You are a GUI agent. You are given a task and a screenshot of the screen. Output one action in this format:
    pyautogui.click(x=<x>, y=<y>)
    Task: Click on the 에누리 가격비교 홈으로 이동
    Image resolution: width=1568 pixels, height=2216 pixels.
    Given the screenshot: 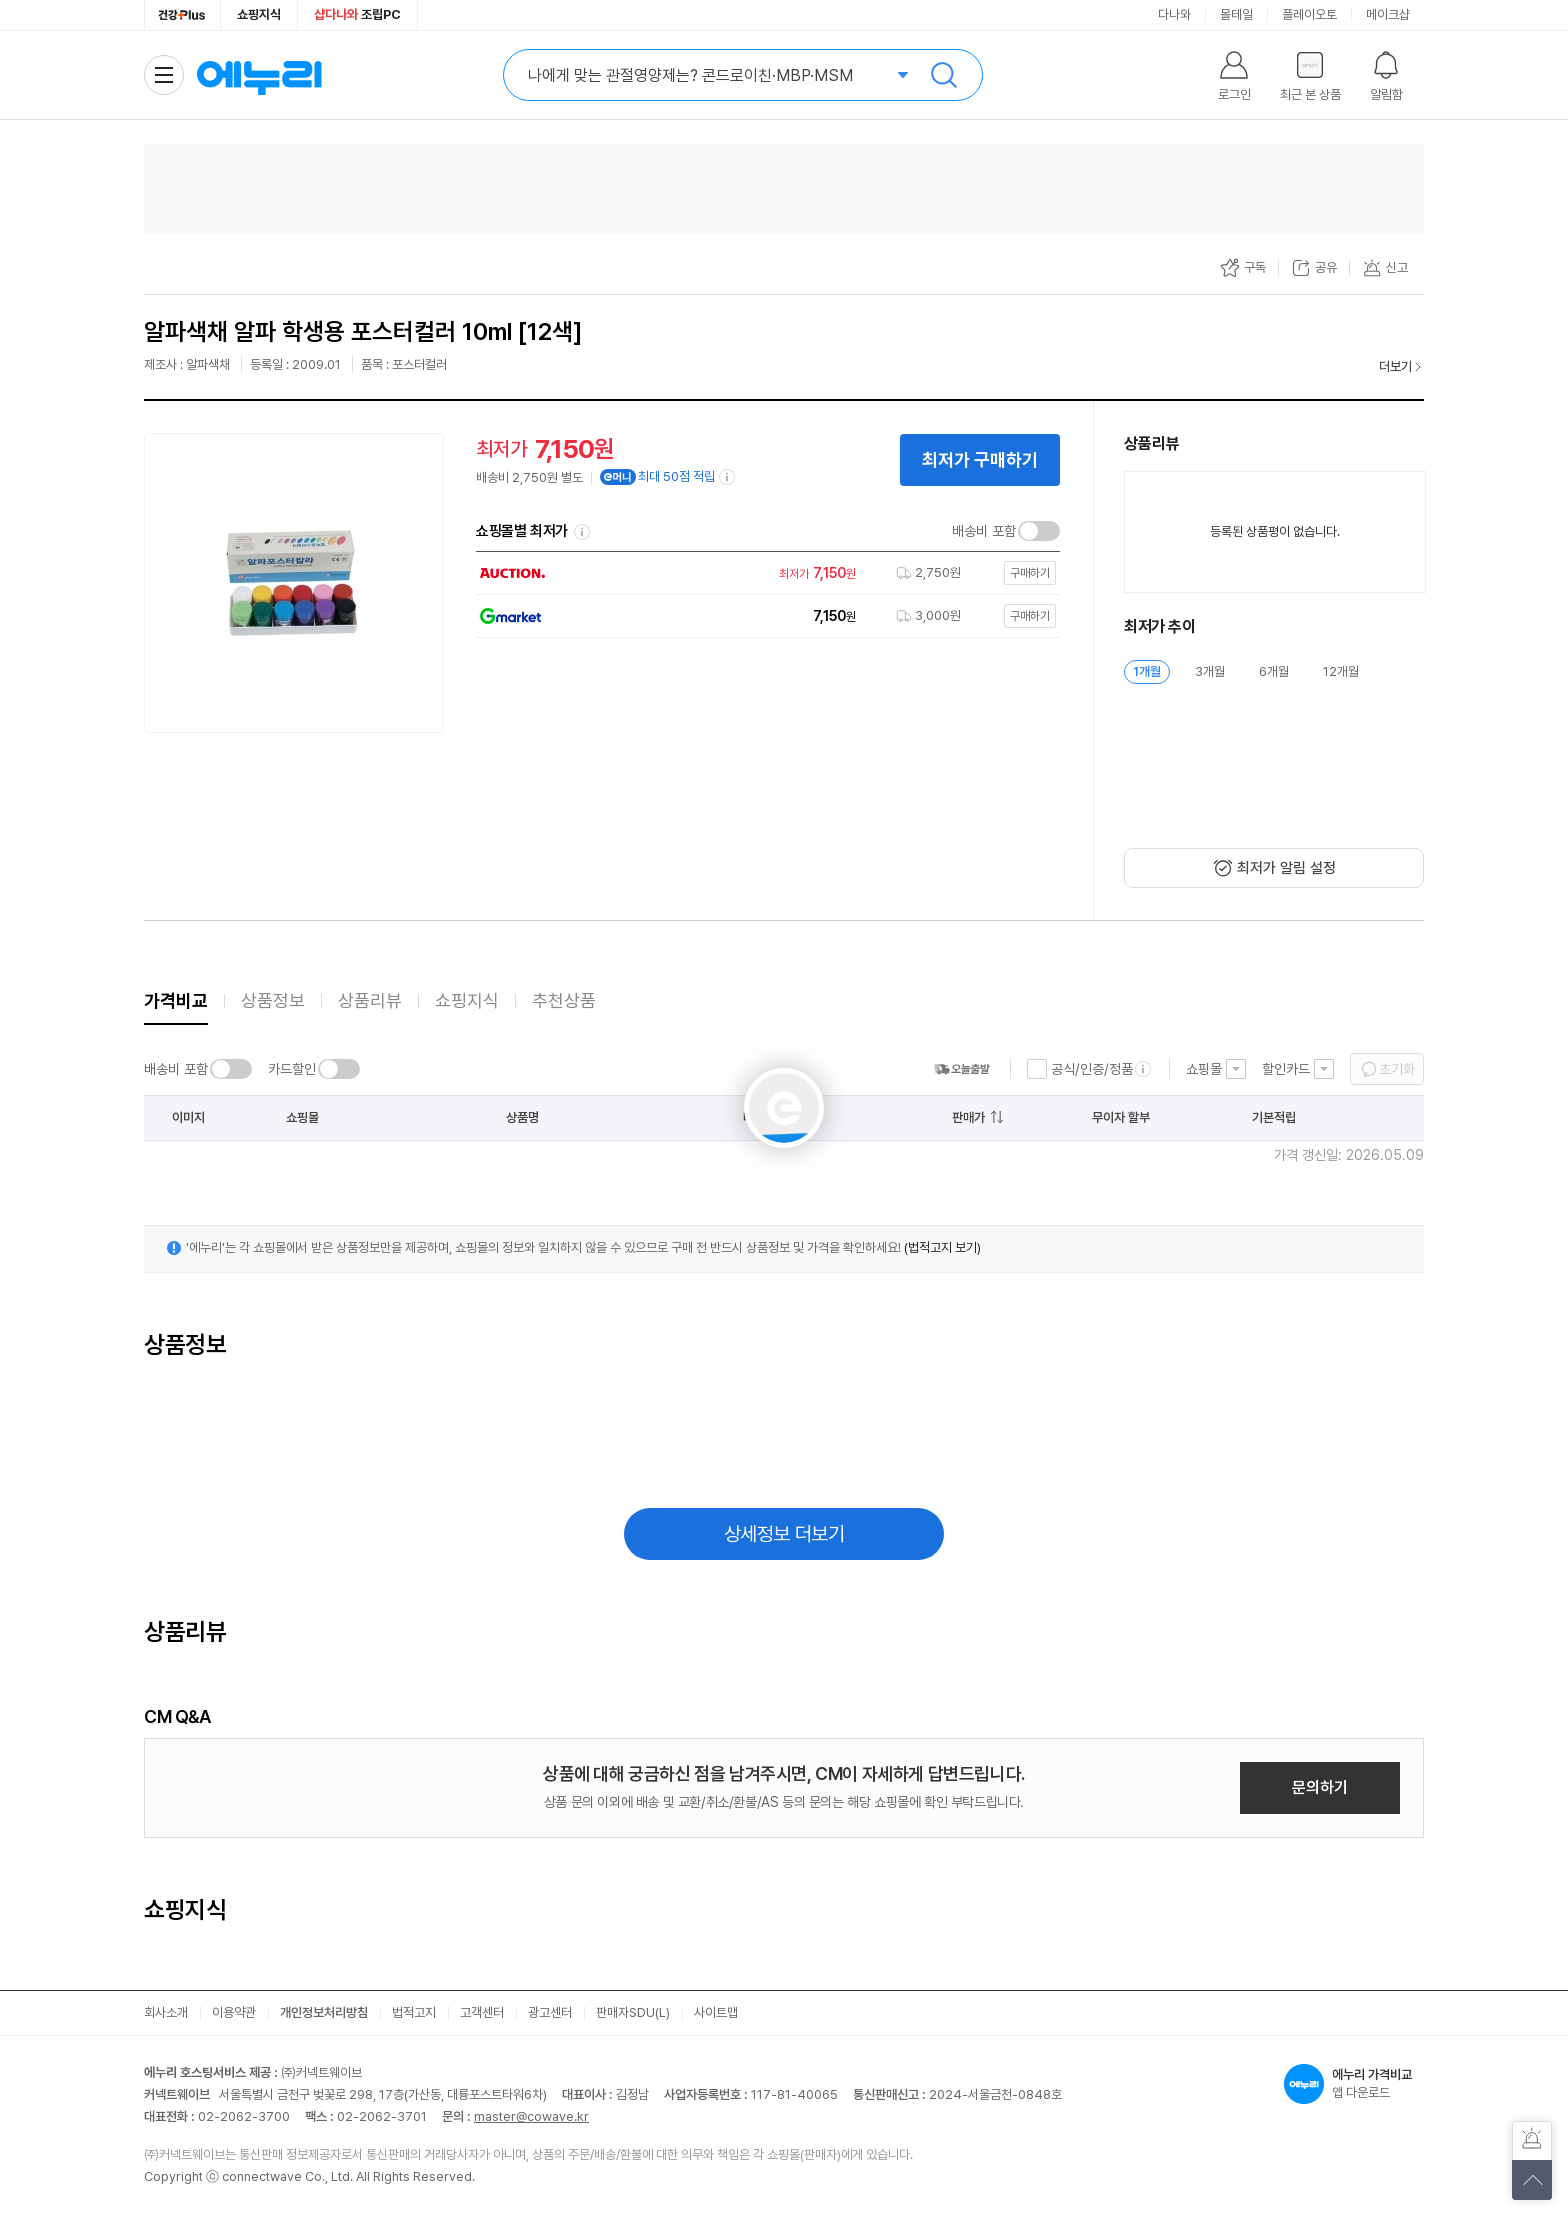 What is the action you would take?
    pyautogui.click(x=259, y=75)
    